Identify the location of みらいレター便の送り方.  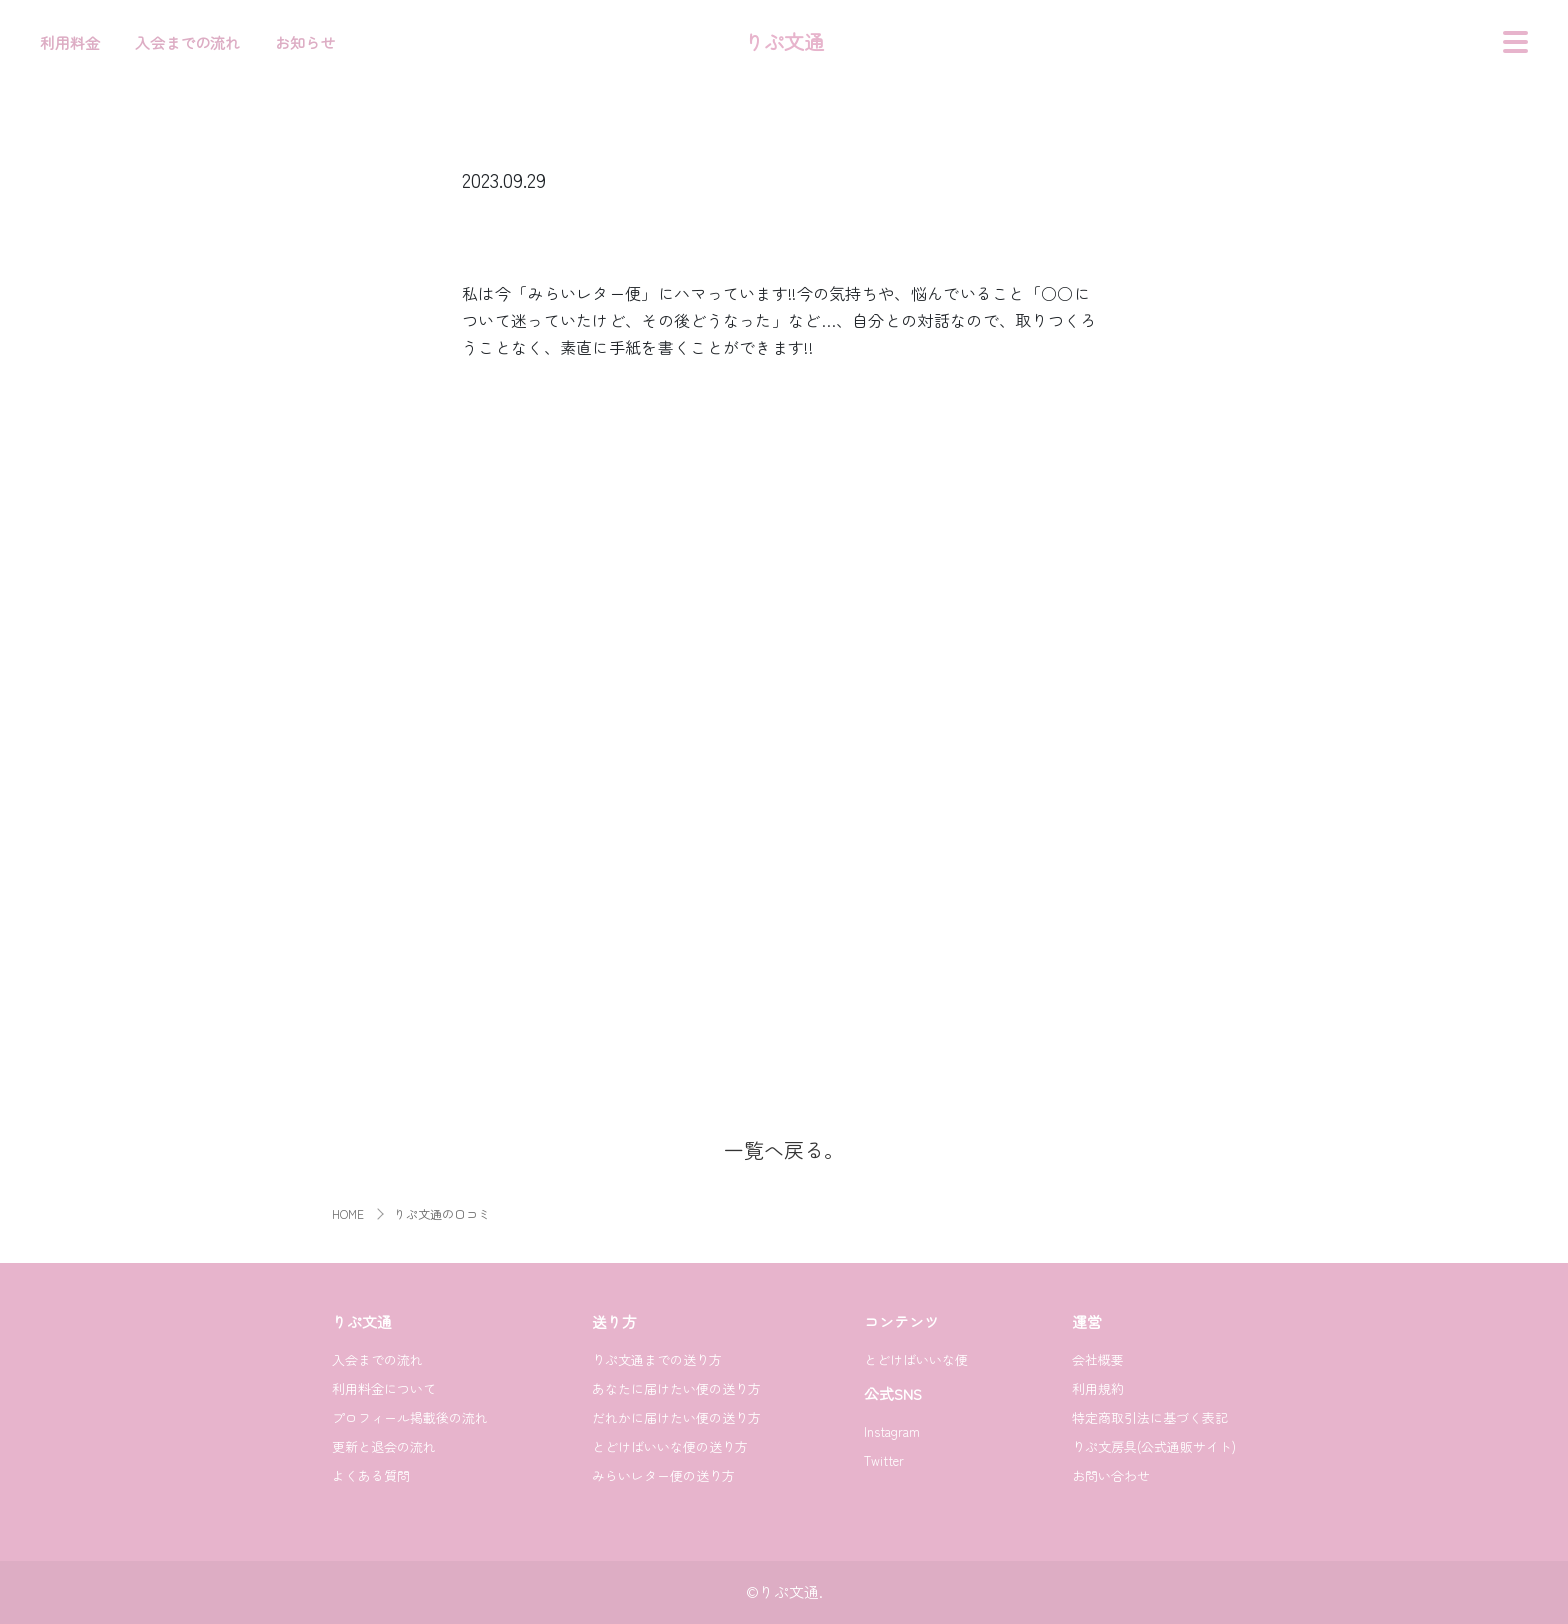
(663, 1475).